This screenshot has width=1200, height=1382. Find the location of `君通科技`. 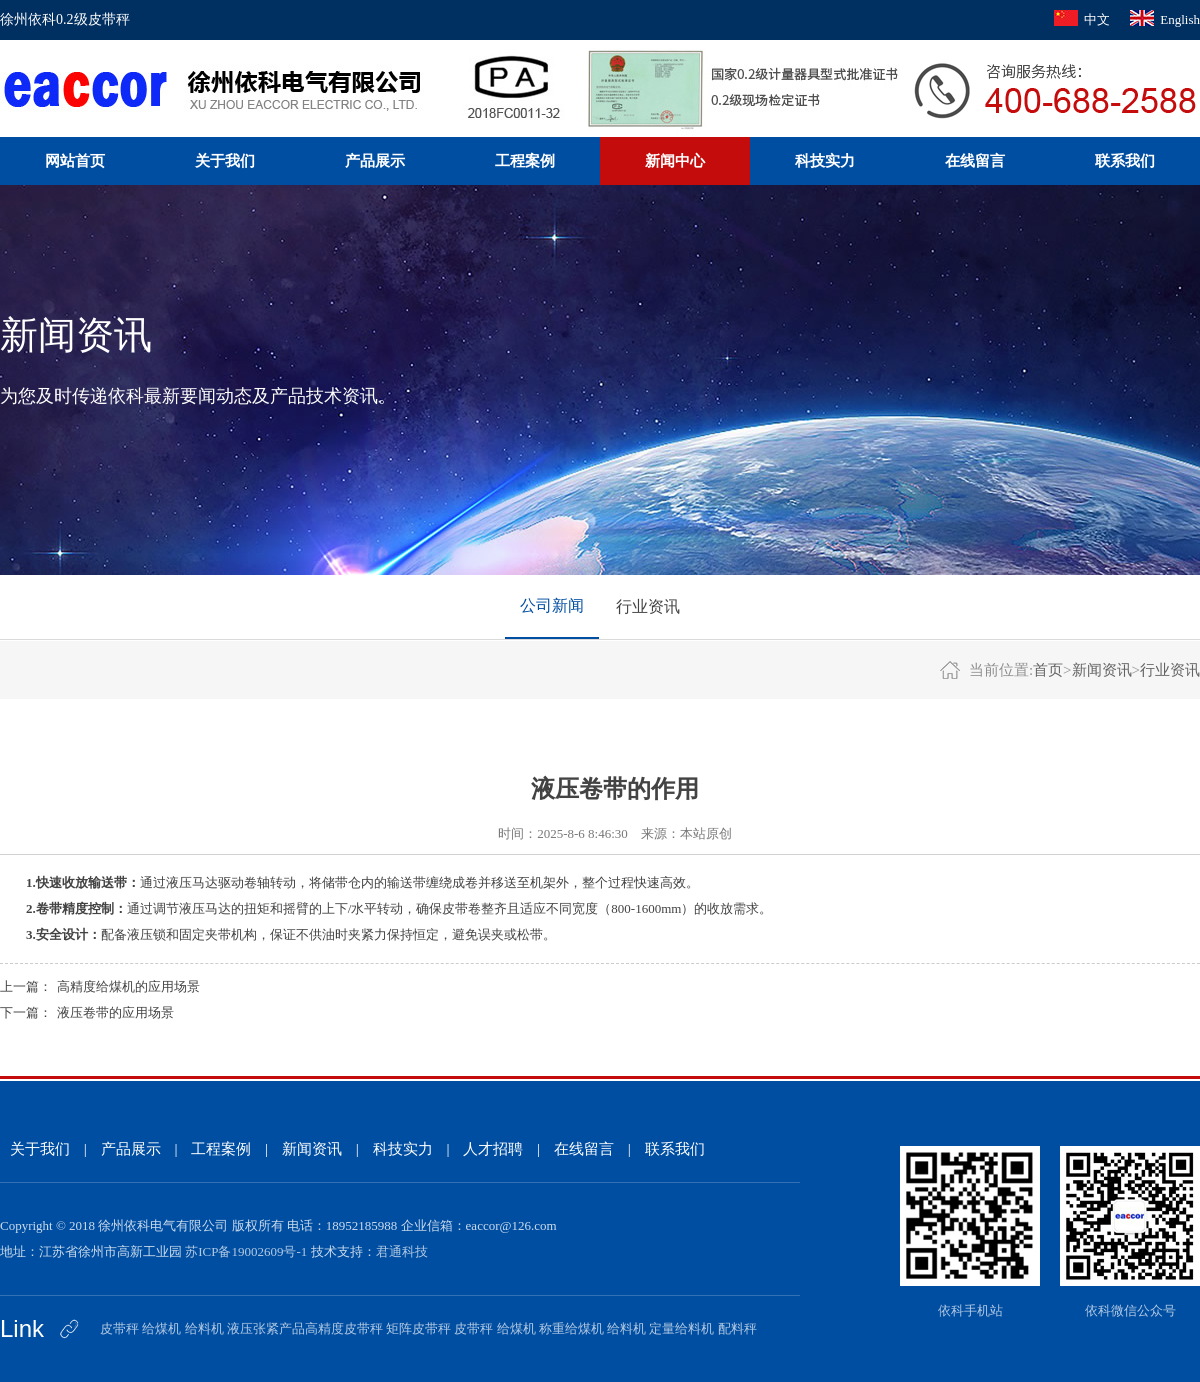

君通科技 is located at coordinates (402, 1251).